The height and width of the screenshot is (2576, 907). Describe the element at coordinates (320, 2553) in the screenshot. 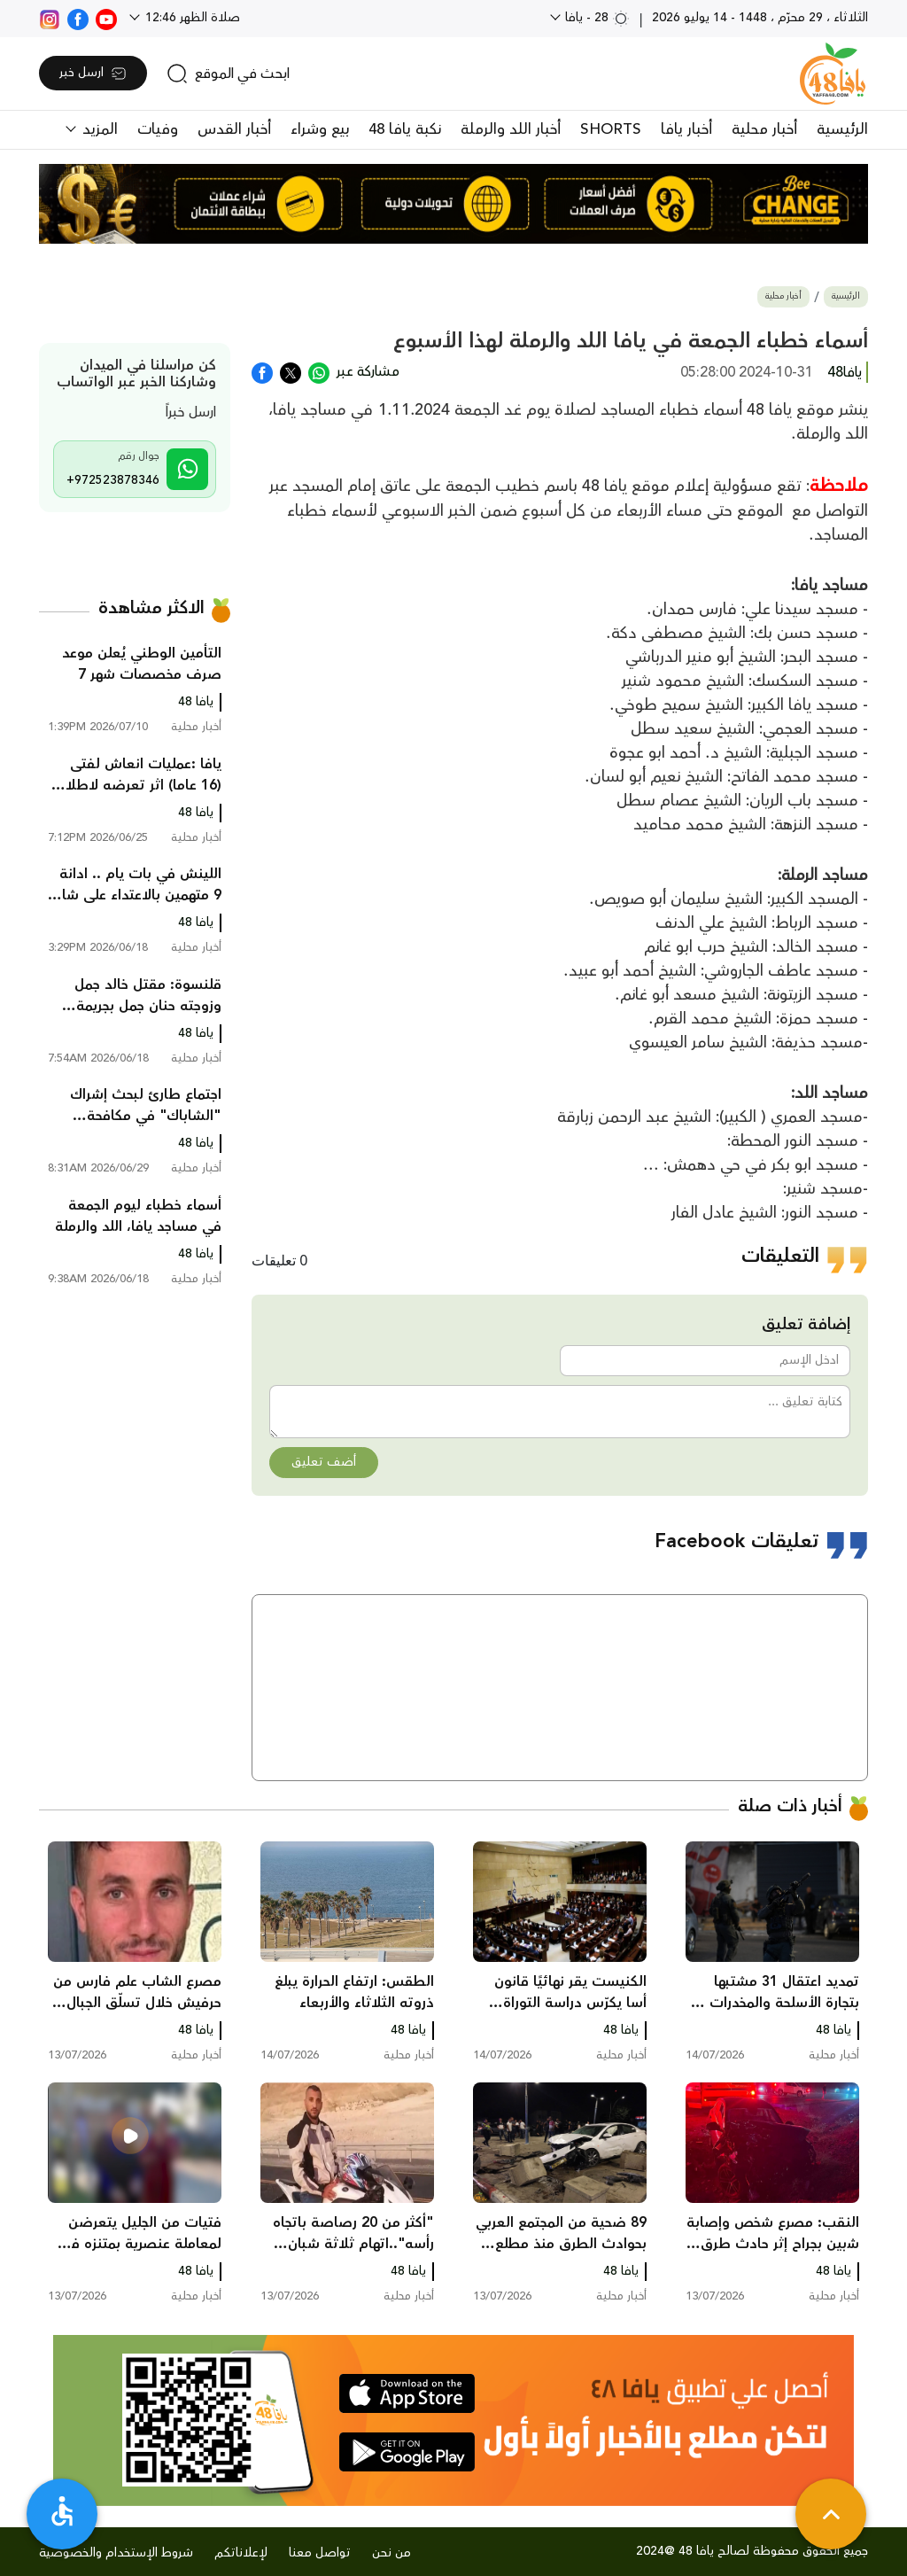

I see `تواصل معنا` at that location.